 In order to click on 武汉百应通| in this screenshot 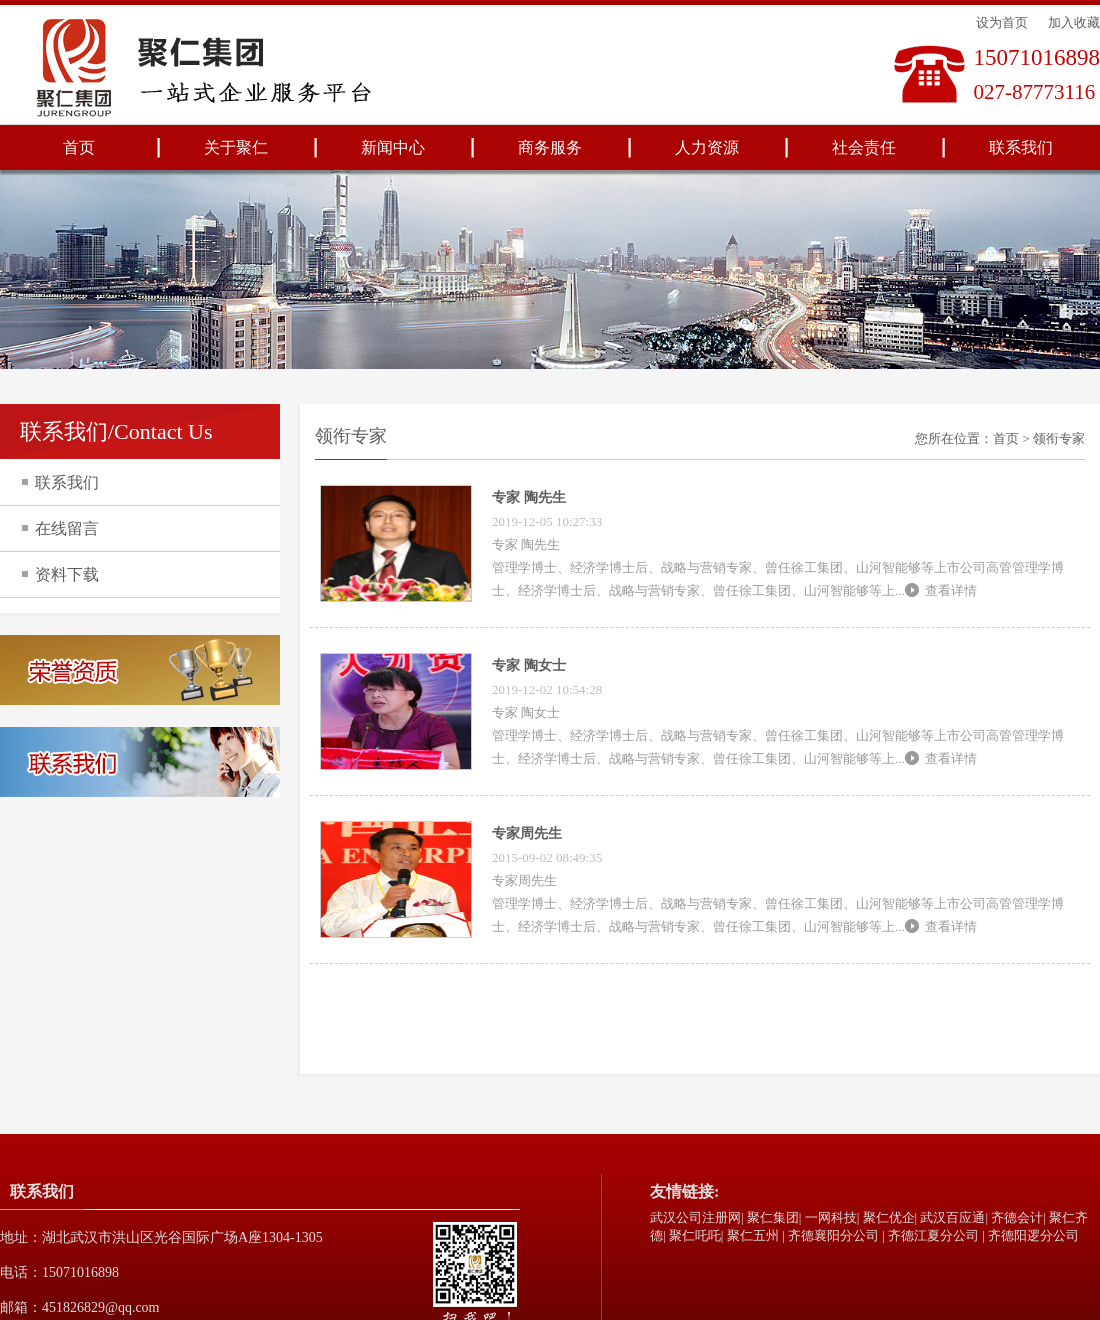, I will do `click(954, 1217)`.